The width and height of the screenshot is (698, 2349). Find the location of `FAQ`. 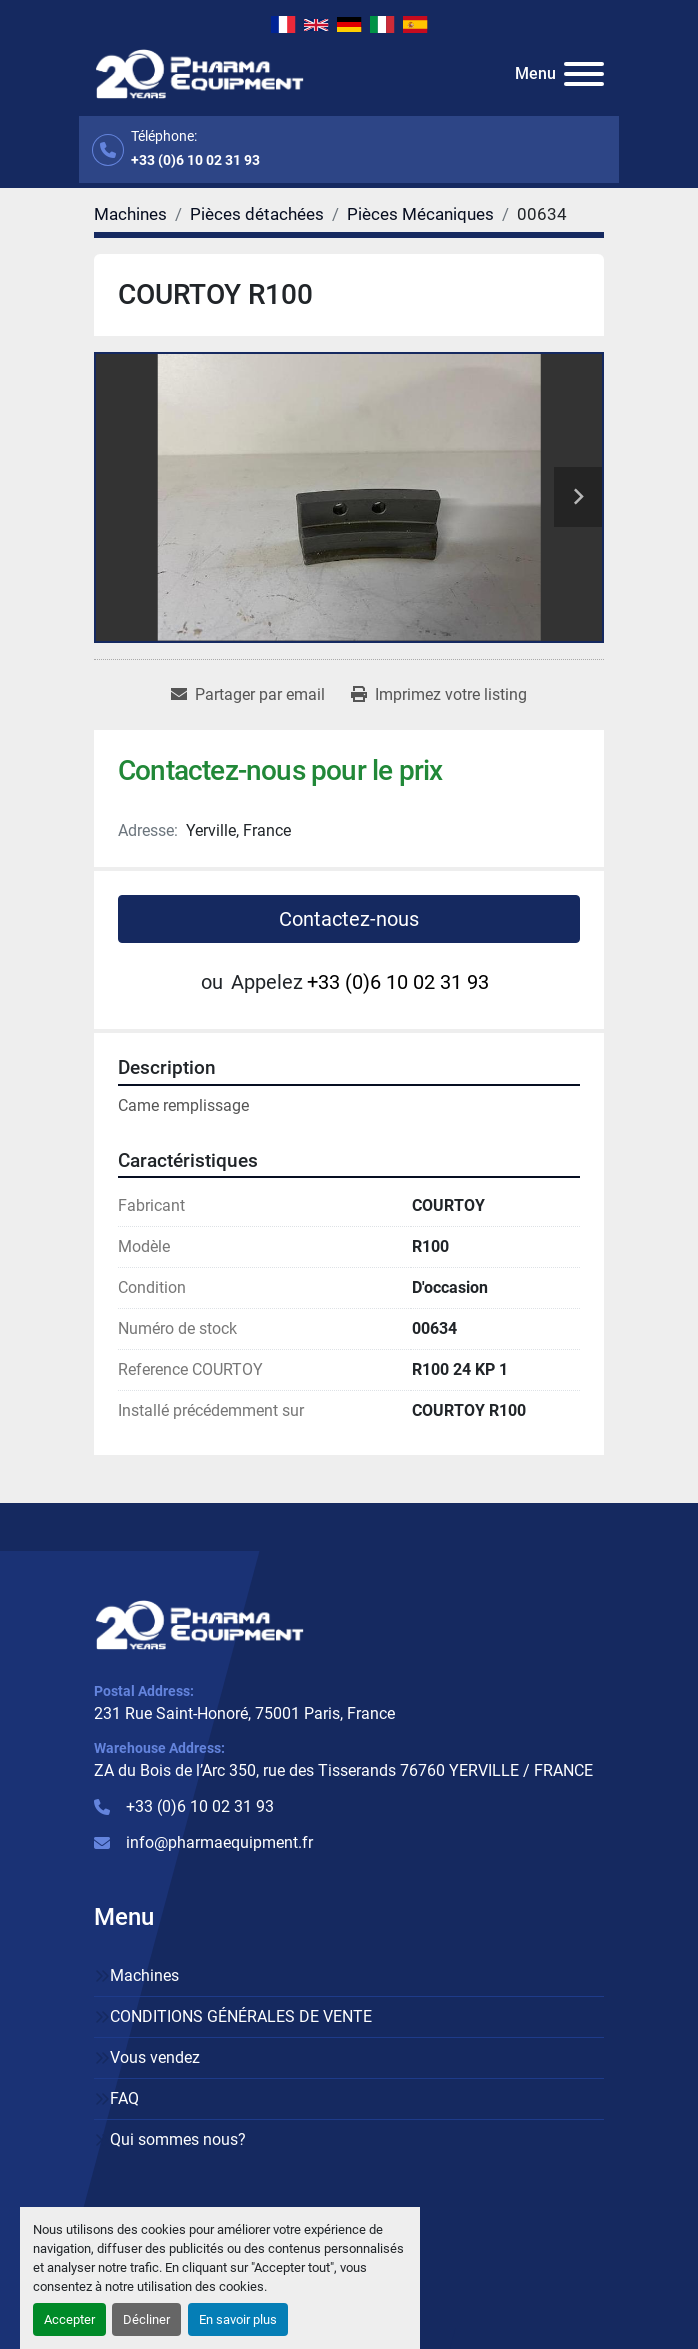

FAQ is located at coordinates (124, 2098).